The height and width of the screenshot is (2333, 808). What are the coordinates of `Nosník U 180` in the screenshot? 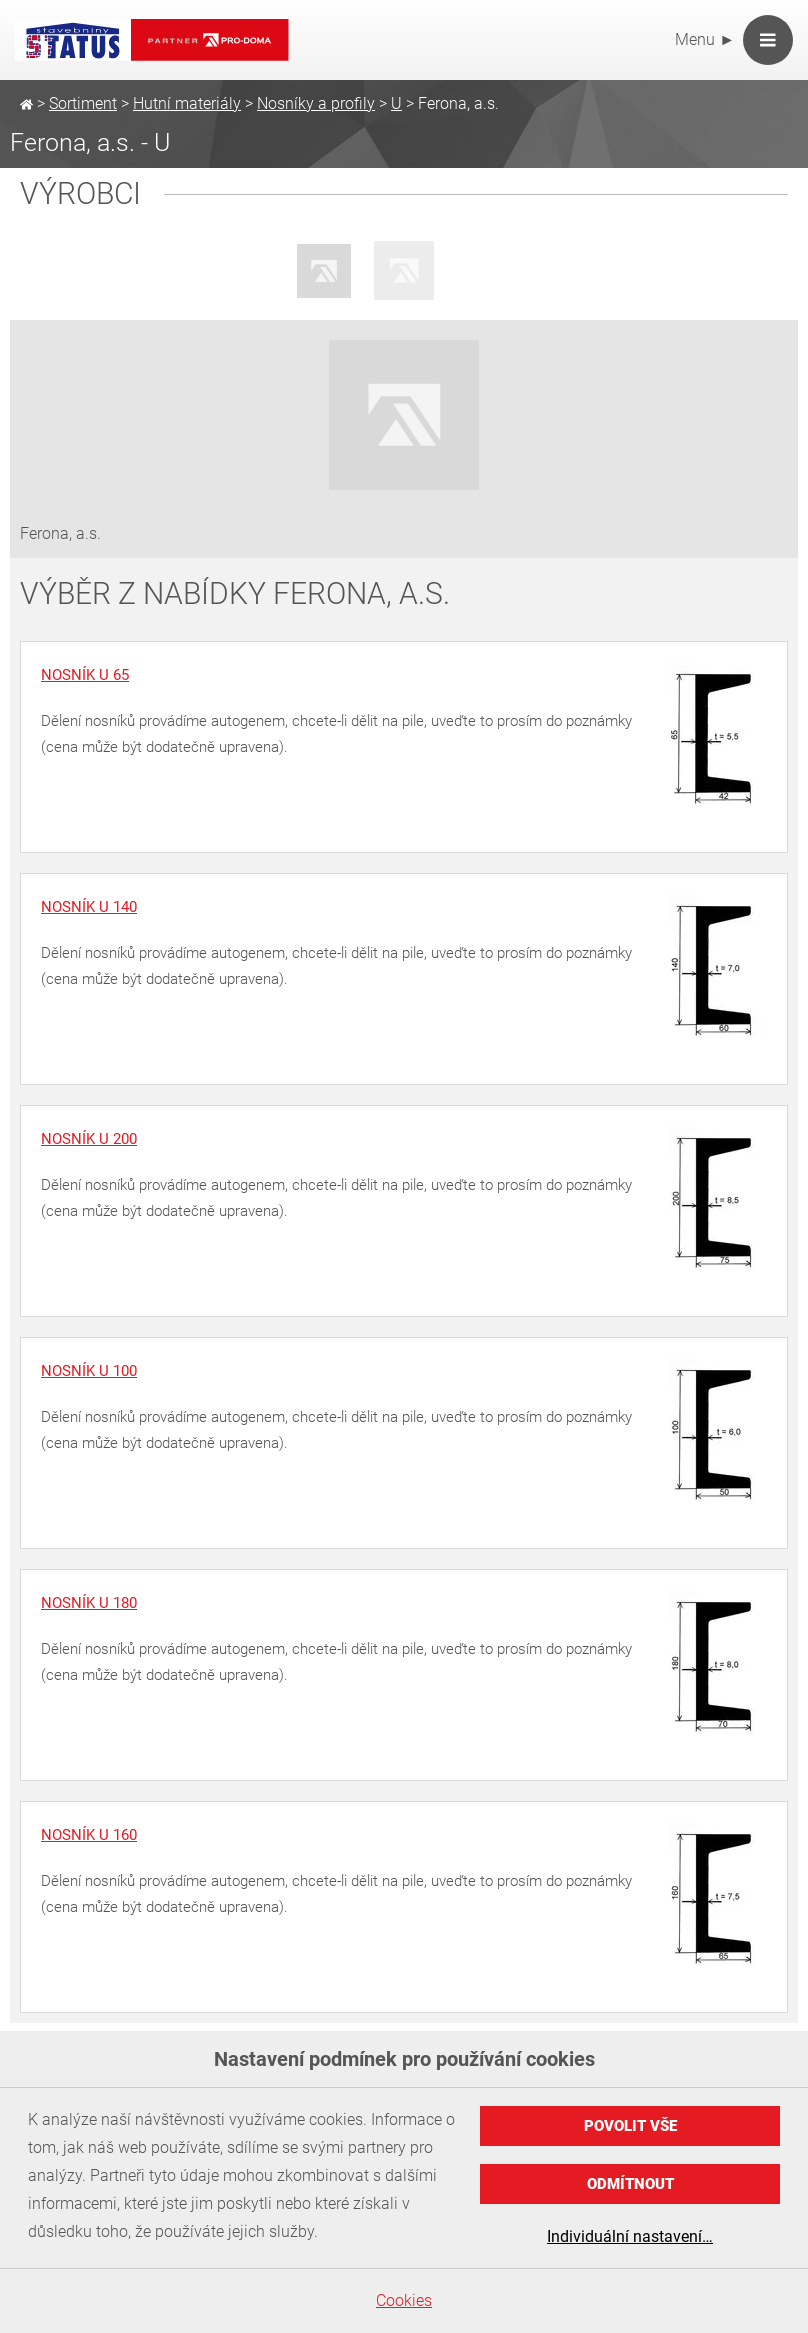 It's located at (89, 1603).